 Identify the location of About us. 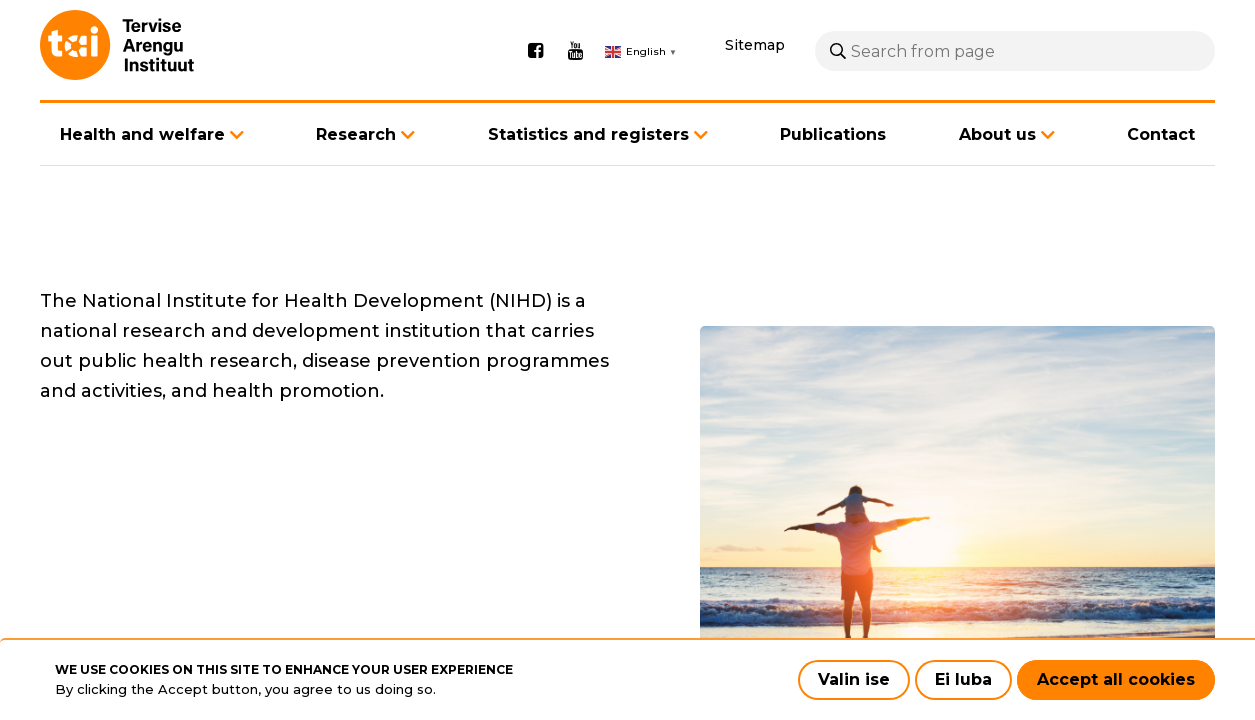
(997, 163).